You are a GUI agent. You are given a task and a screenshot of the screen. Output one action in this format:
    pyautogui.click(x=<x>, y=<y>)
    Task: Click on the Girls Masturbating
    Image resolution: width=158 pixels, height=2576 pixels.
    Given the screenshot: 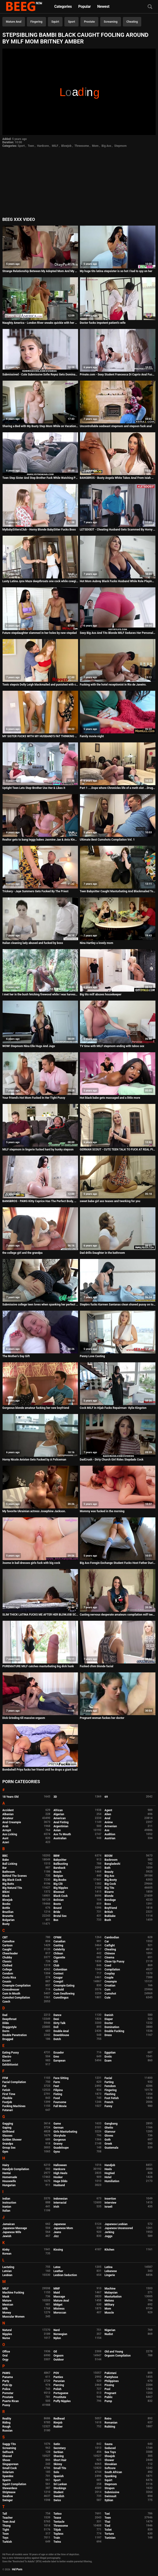 What is the action you would take?
    pyautogui.click(x=65, y=2131)
    